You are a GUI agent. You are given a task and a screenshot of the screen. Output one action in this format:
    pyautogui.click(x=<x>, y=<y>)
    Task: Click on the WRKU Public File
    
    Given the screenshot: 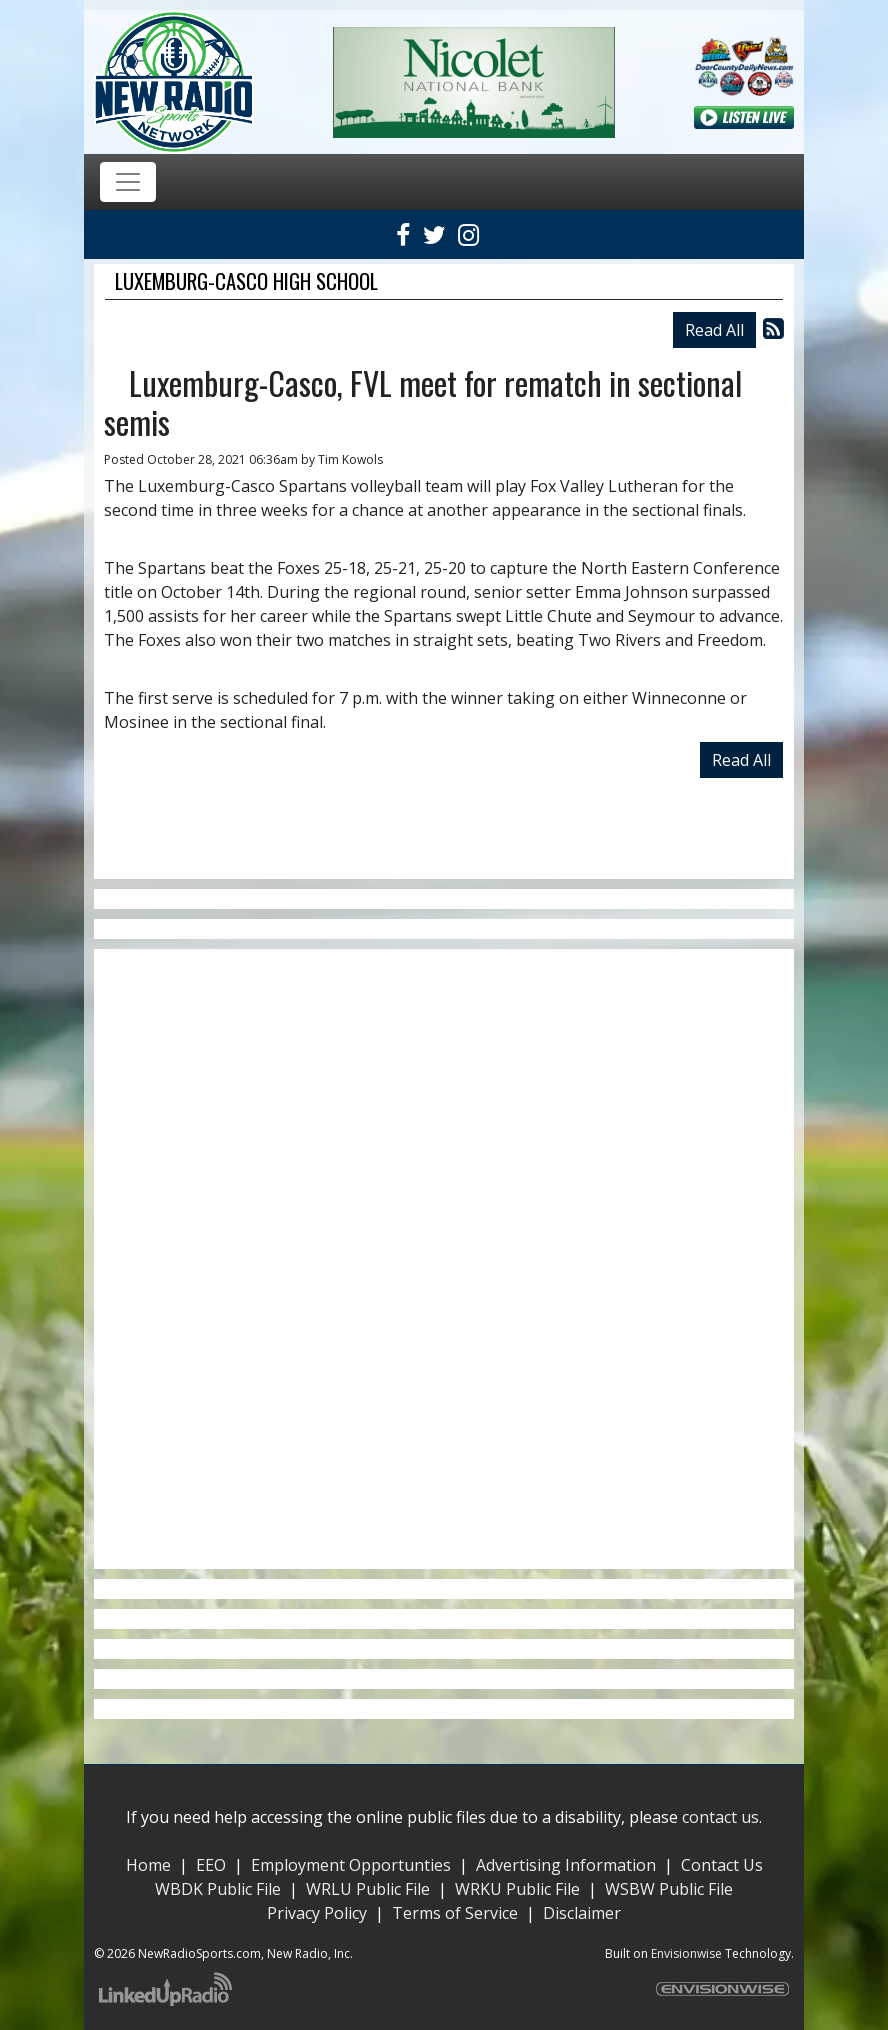 What is the action you would take?
    pyautogui.click(x=517, y=1889)
    